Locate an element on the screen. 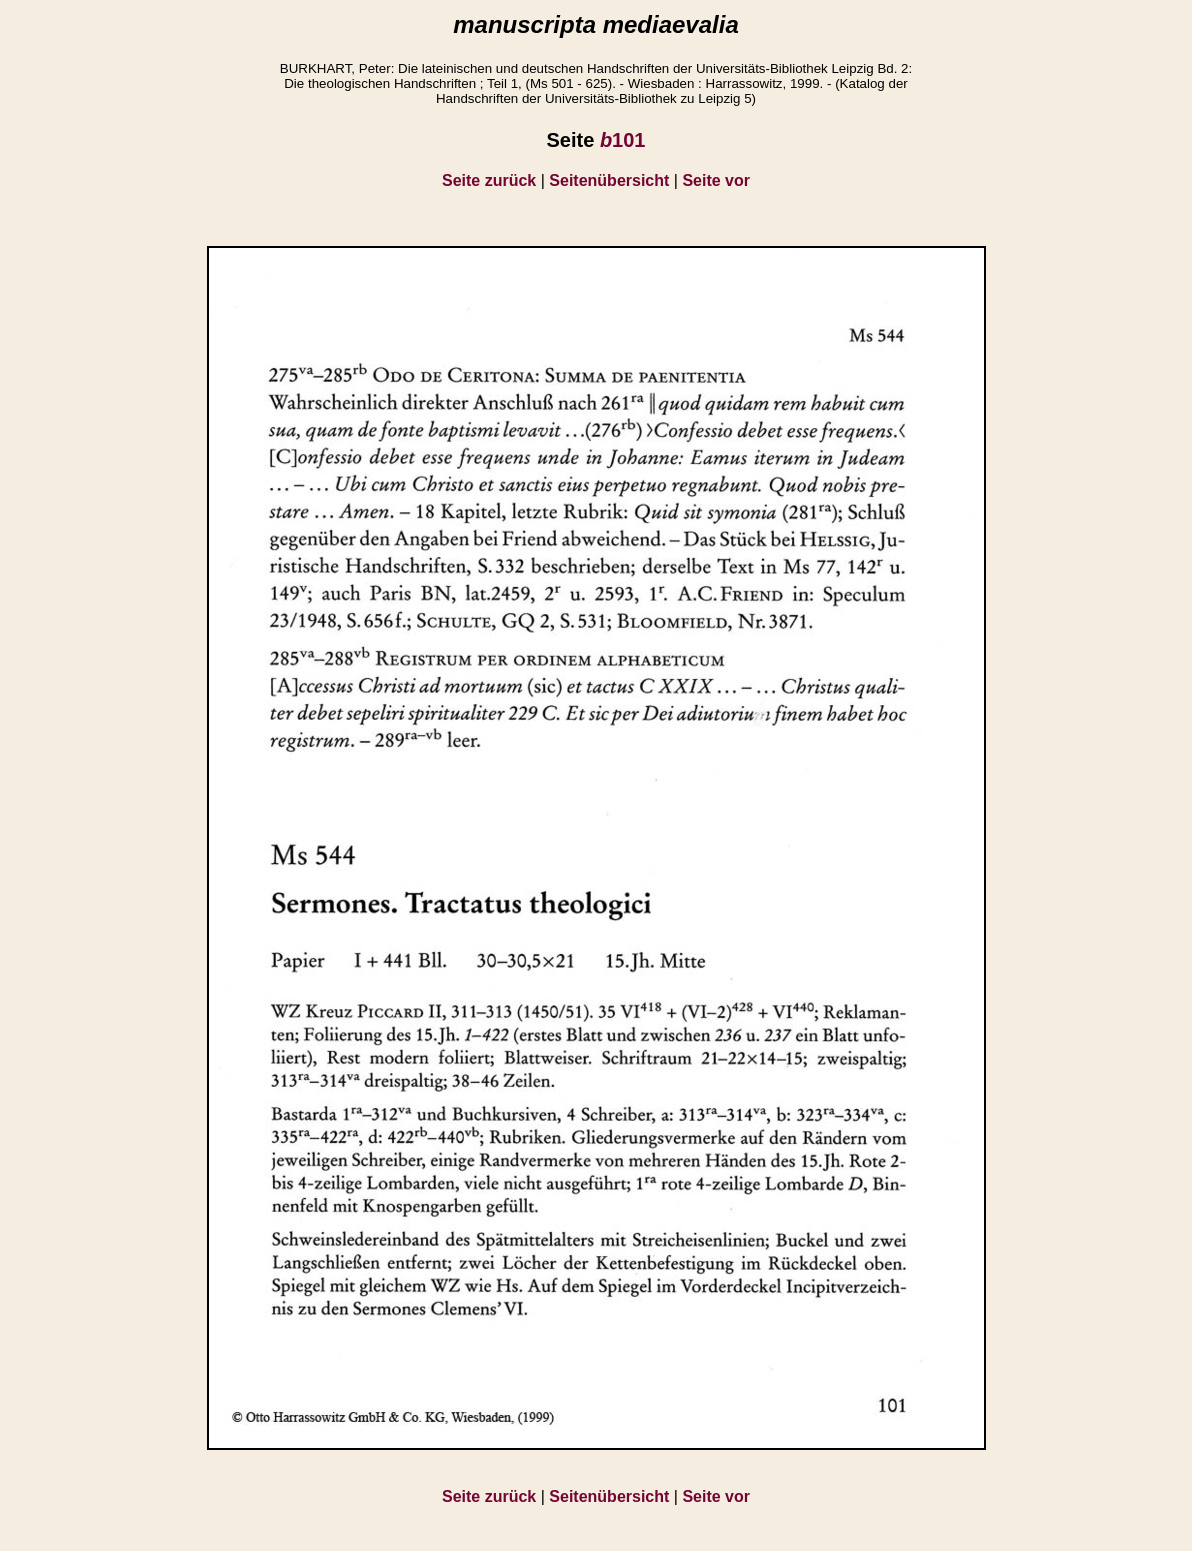 The image size is (1192, 1551). 101 is located at coordinates (623, 140).